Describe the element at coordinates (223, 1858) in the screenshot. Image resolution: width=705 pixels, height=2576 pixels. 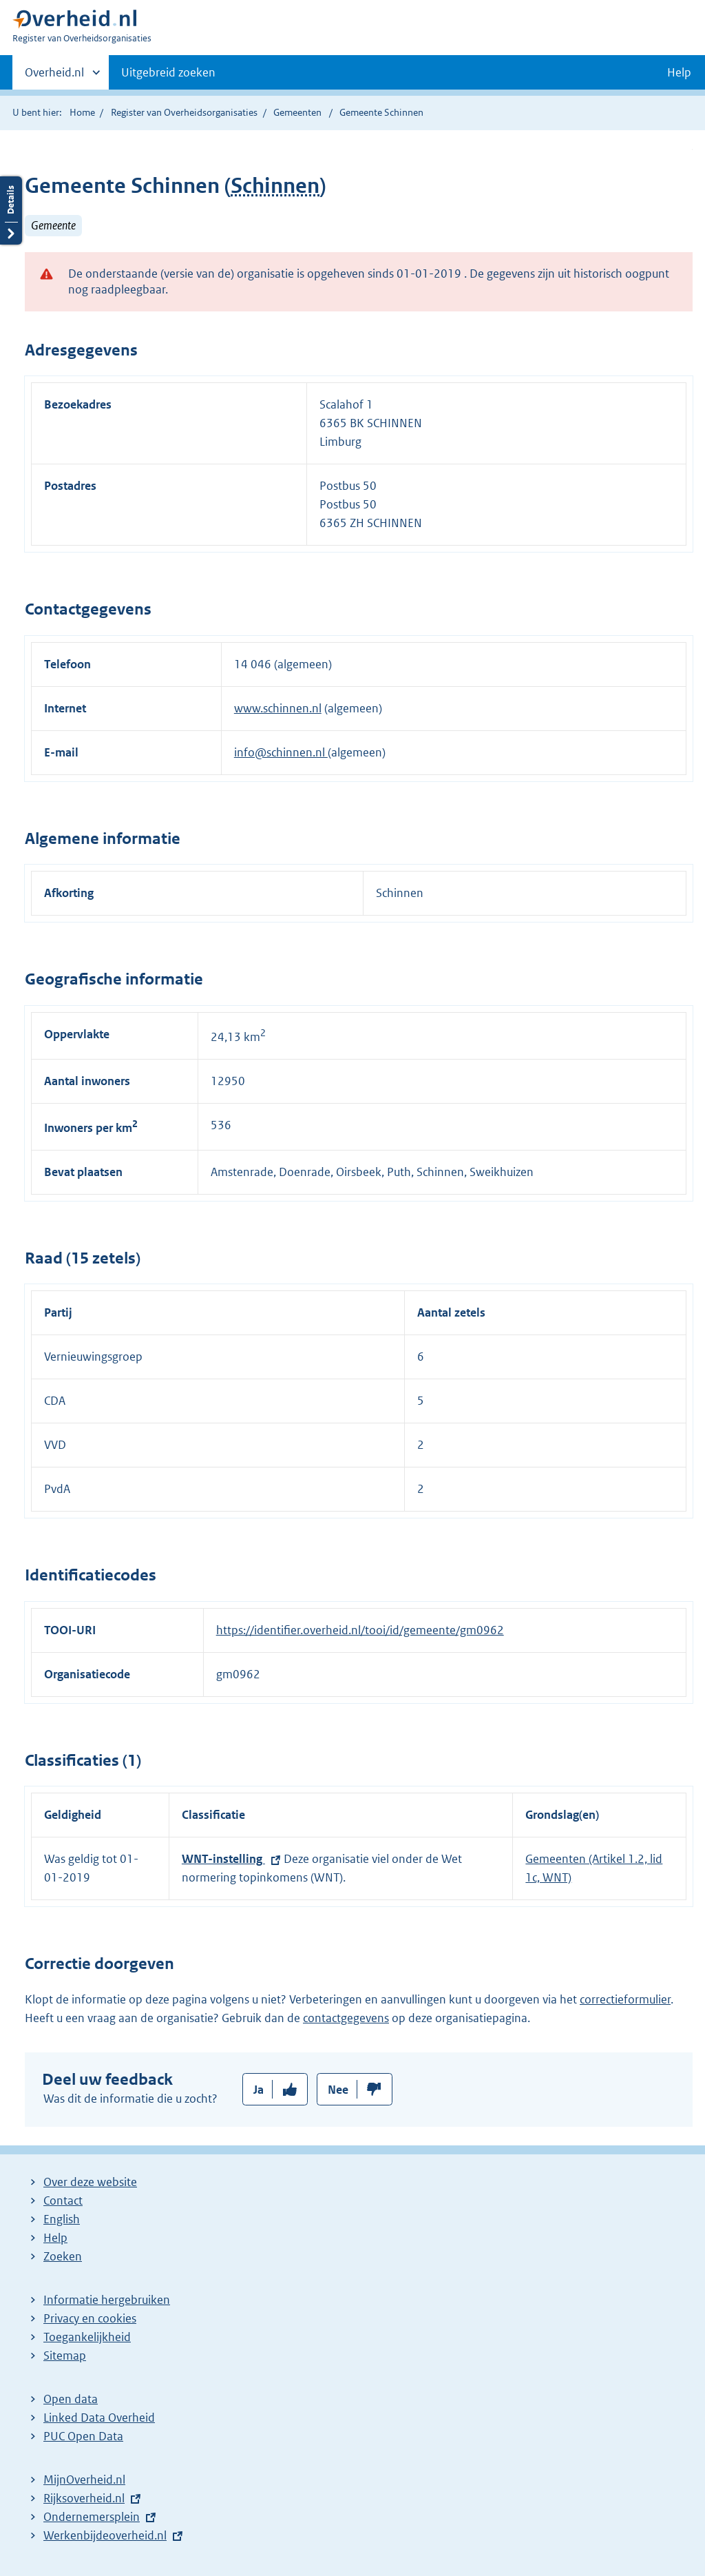
I see `WNT-instelling` at that location.